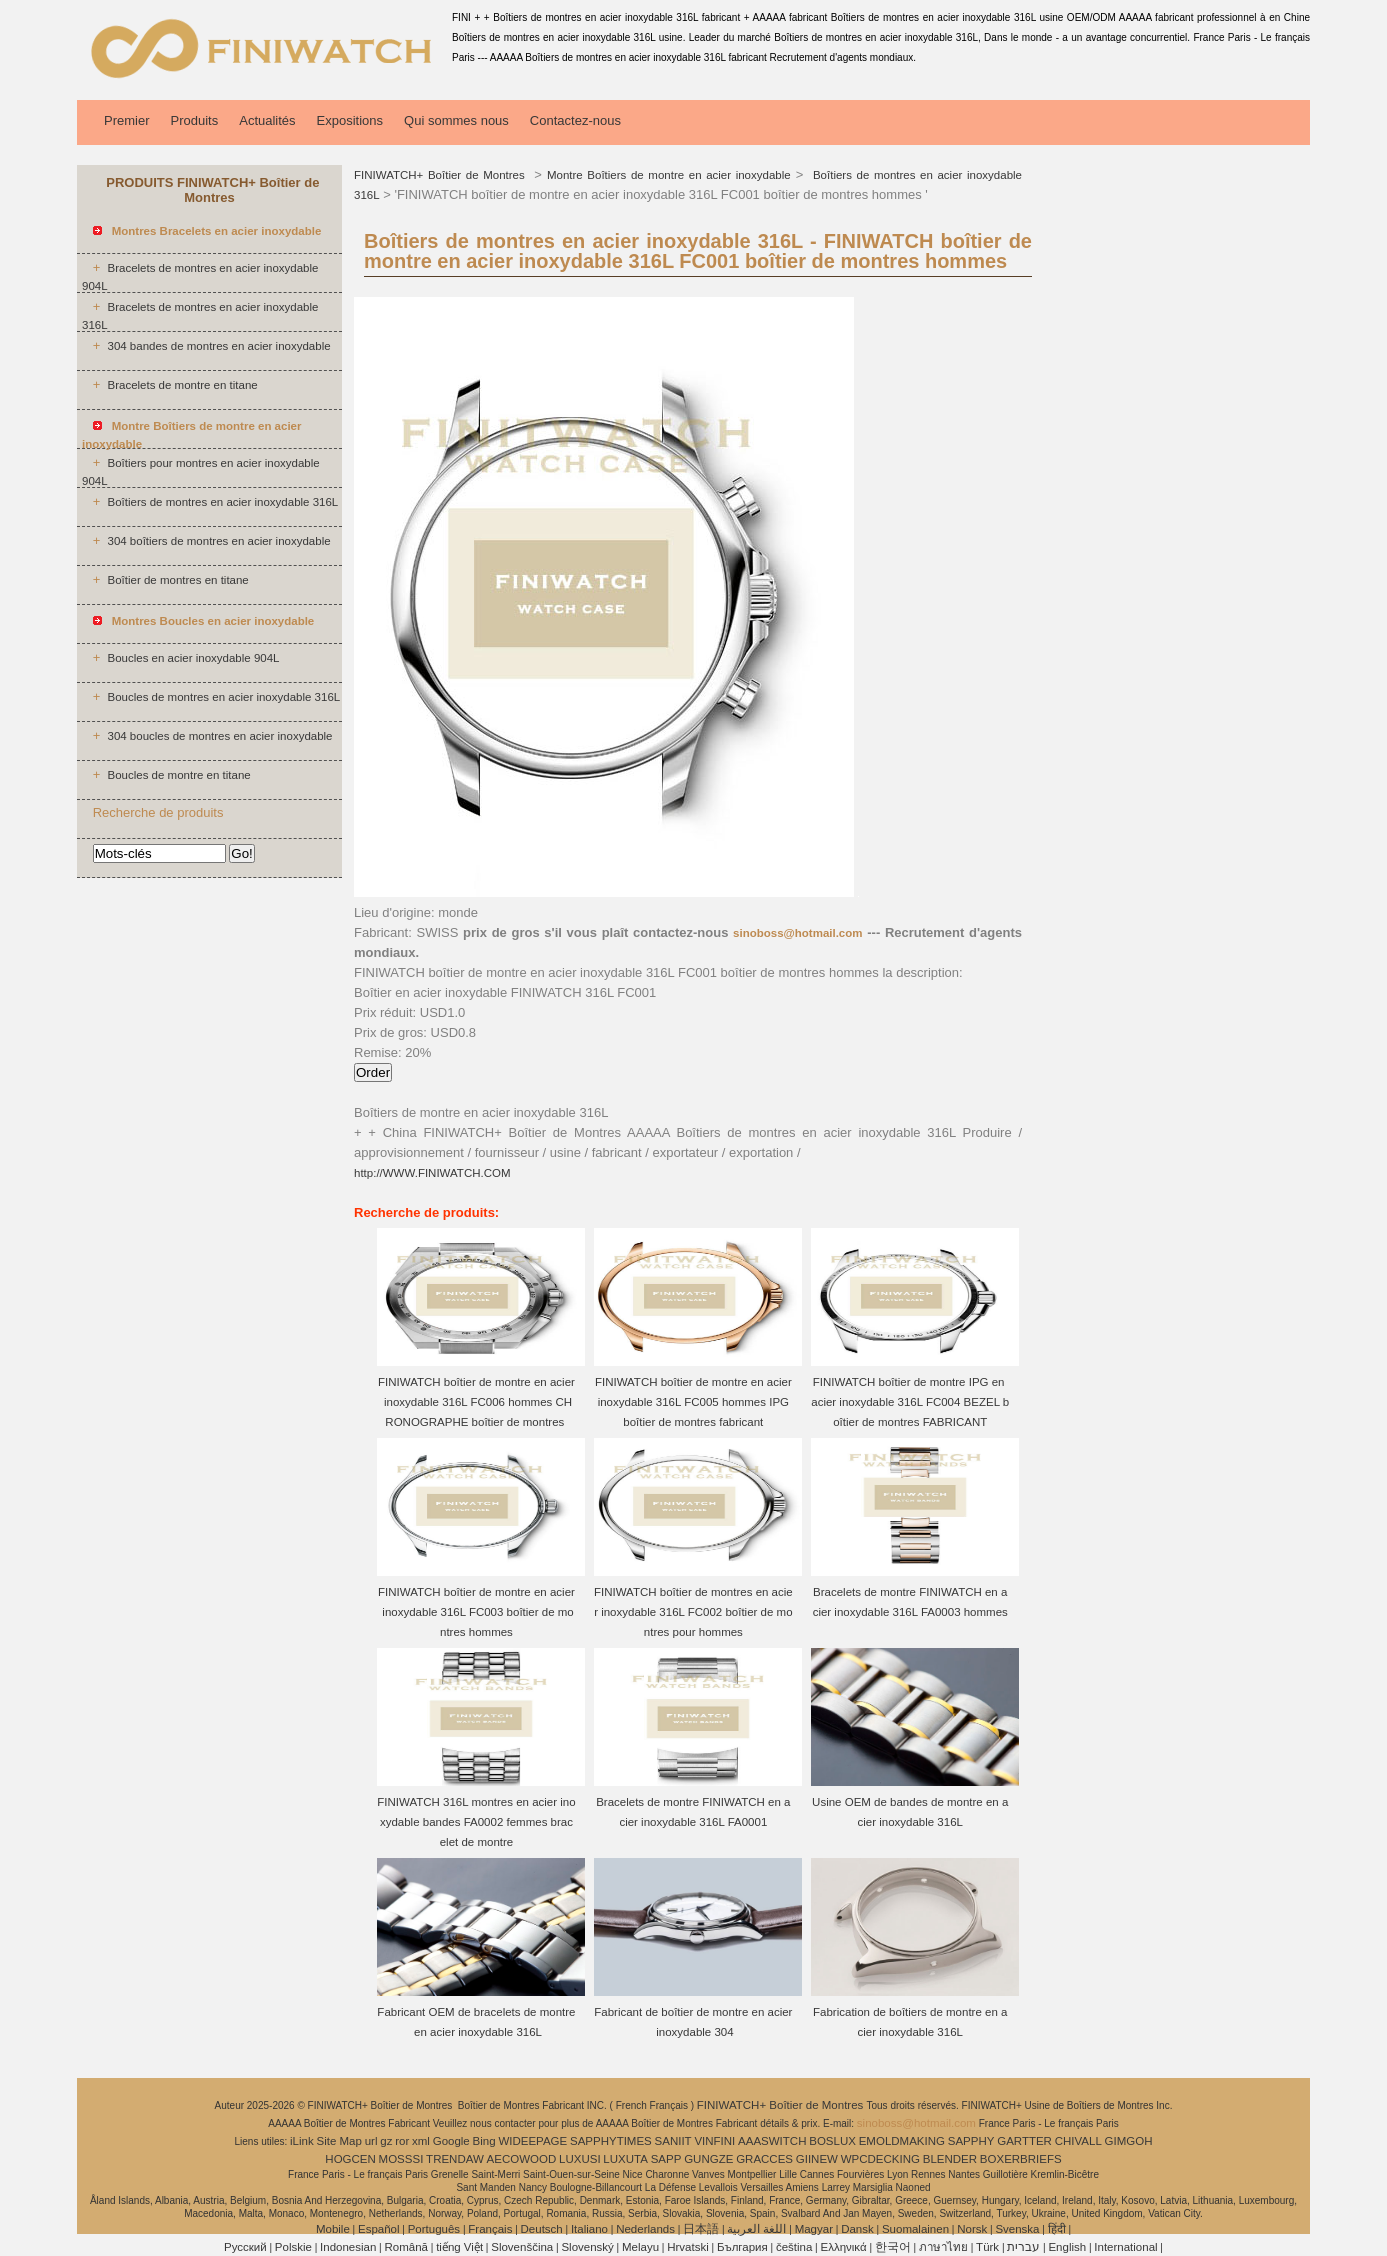  Describe the element at coordinates (1067, 2247) in the screenshot. I see `English` at that location.